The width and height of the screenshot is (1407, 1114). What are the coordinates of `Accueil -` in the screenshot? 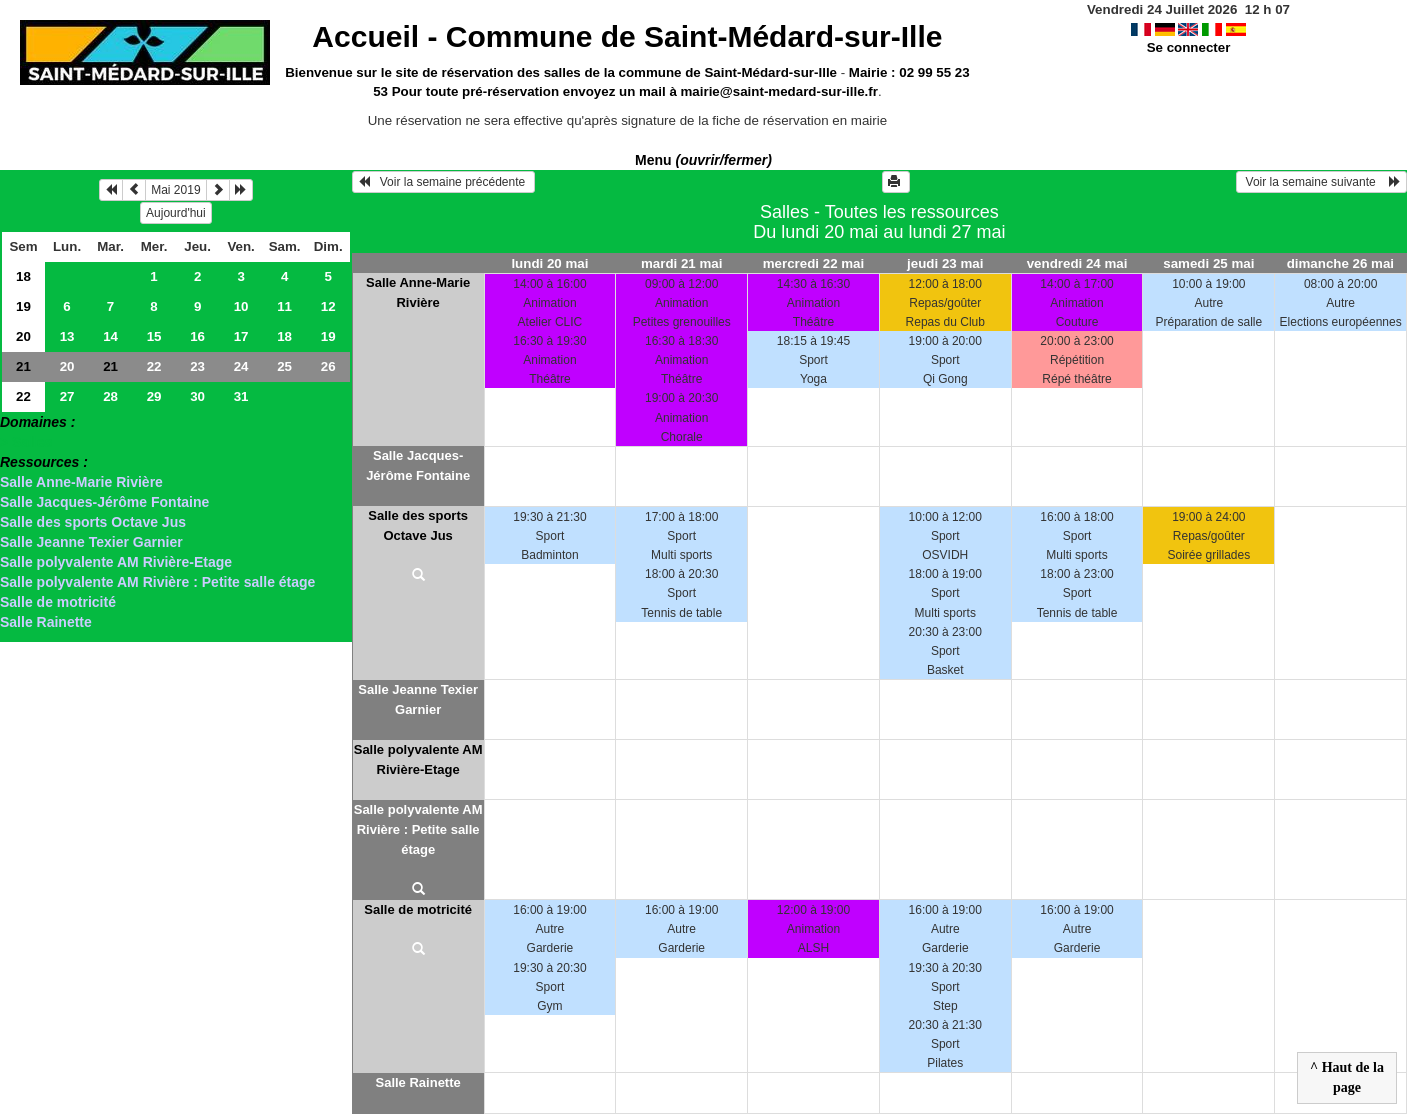 It's located at (627, 36).